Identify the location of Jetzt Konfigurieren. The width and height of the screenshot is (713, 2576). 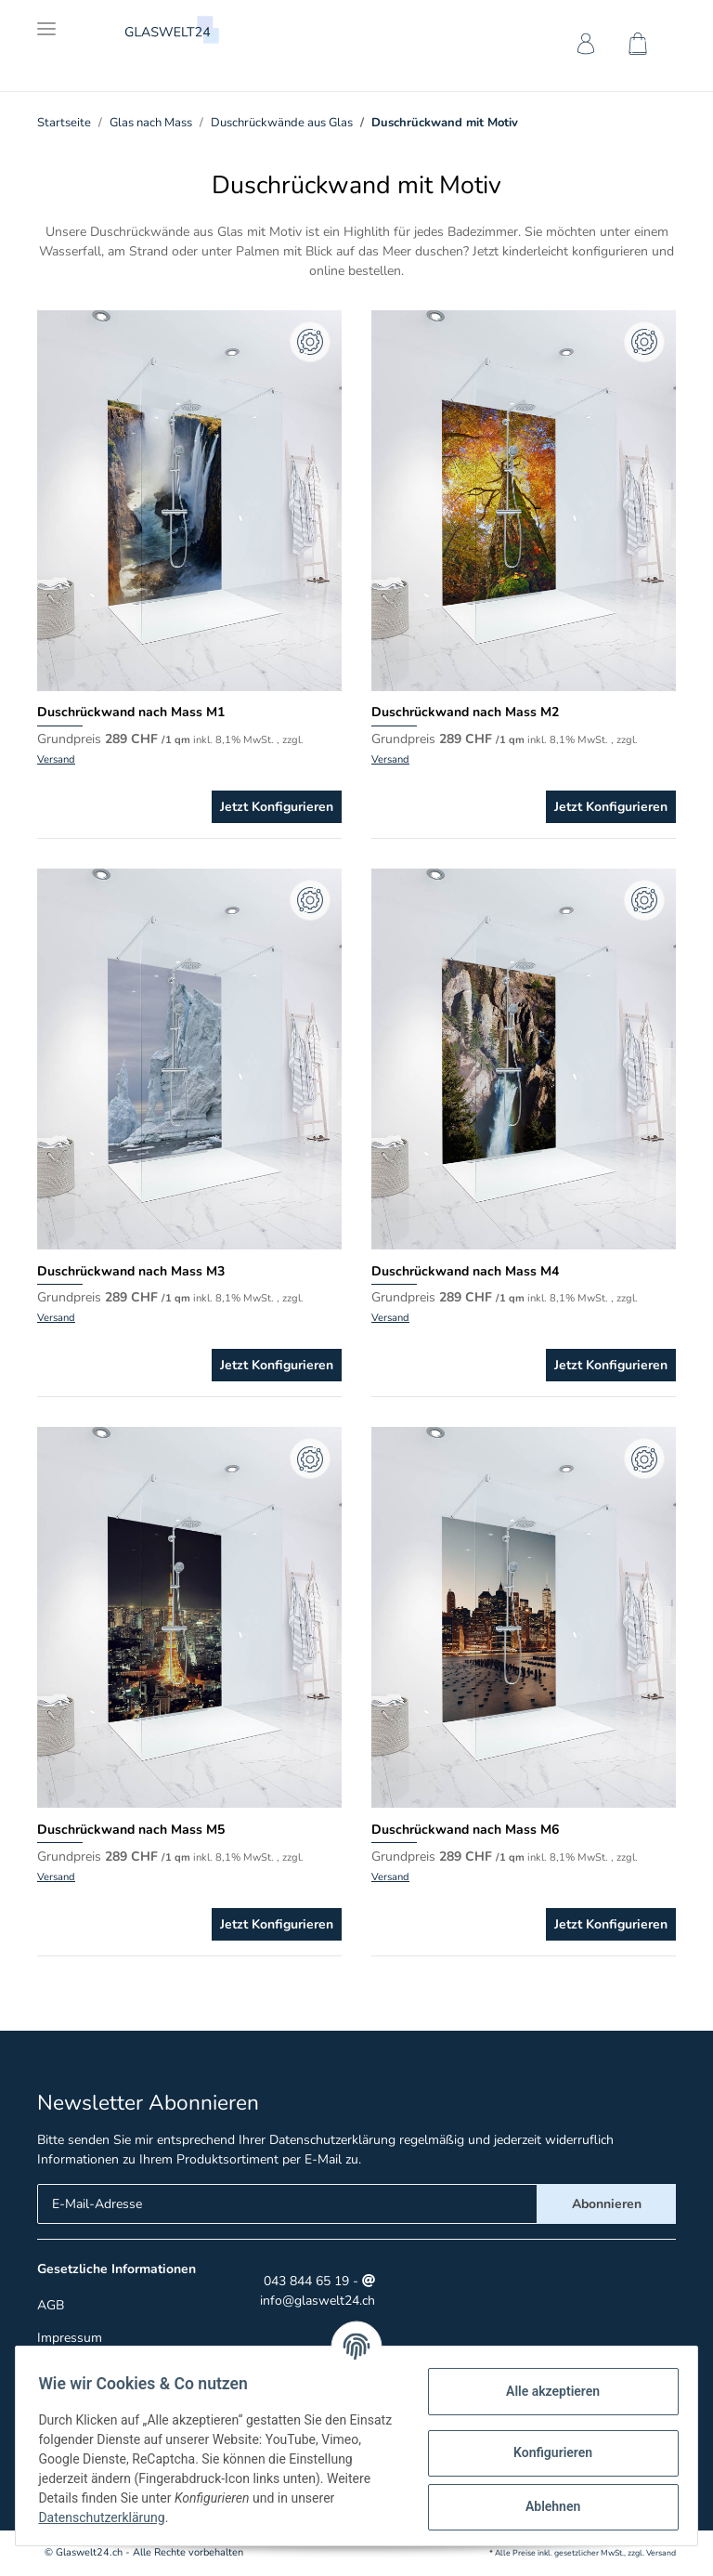
(276, 807).